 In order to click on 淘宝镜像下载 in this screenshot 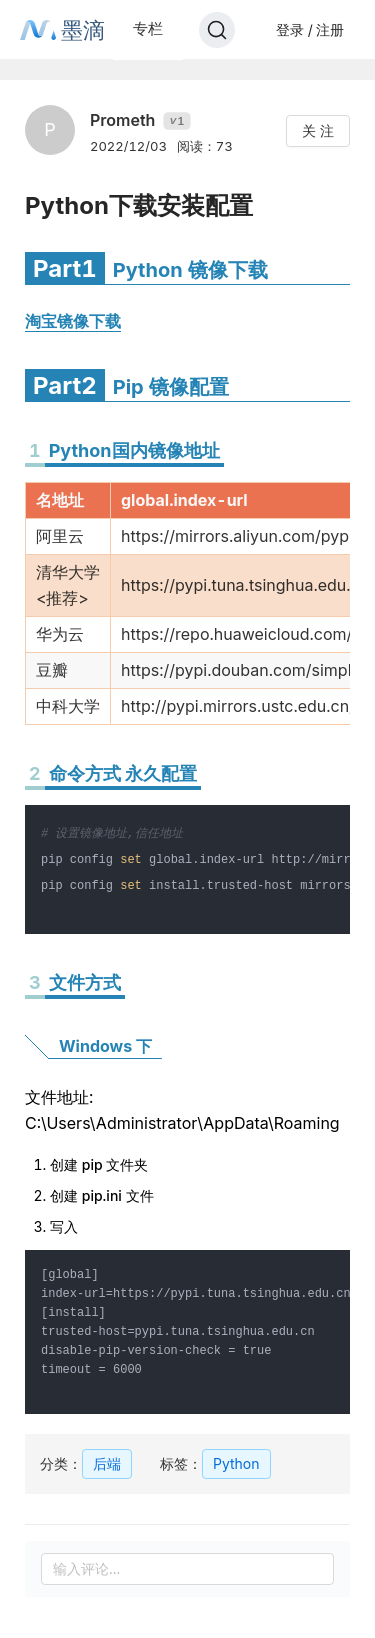, I will do `click(73, 321)`.